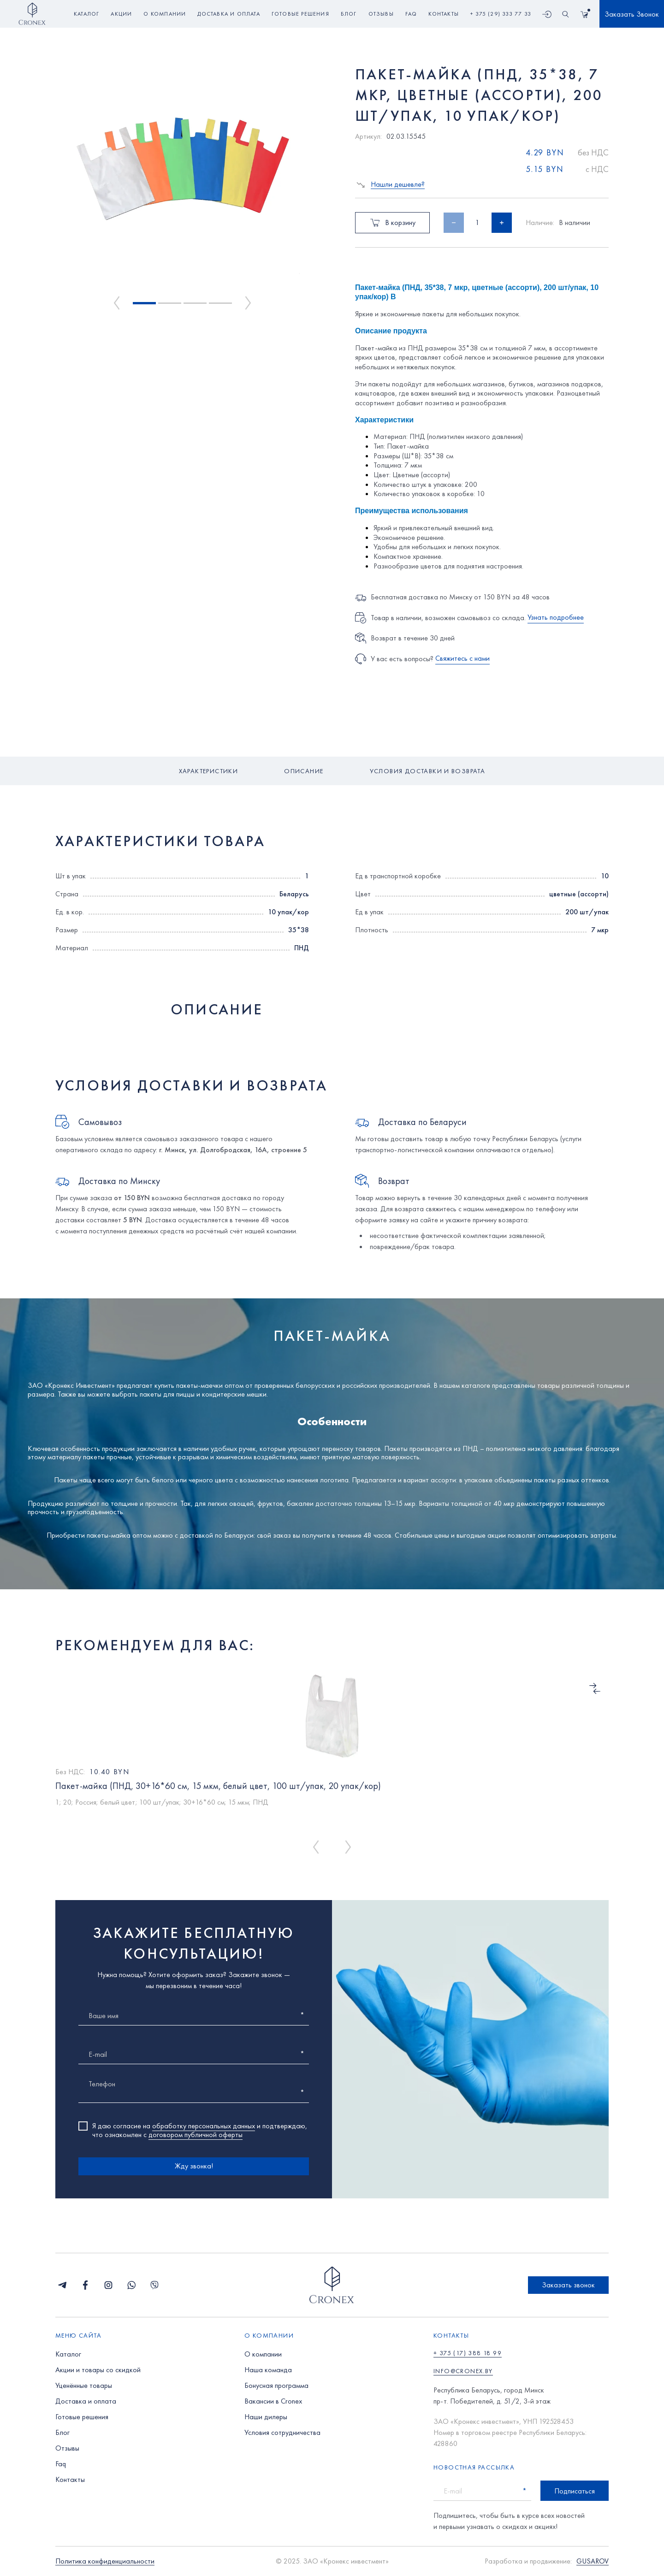  I want to click on Каталог, so click(86, 14).